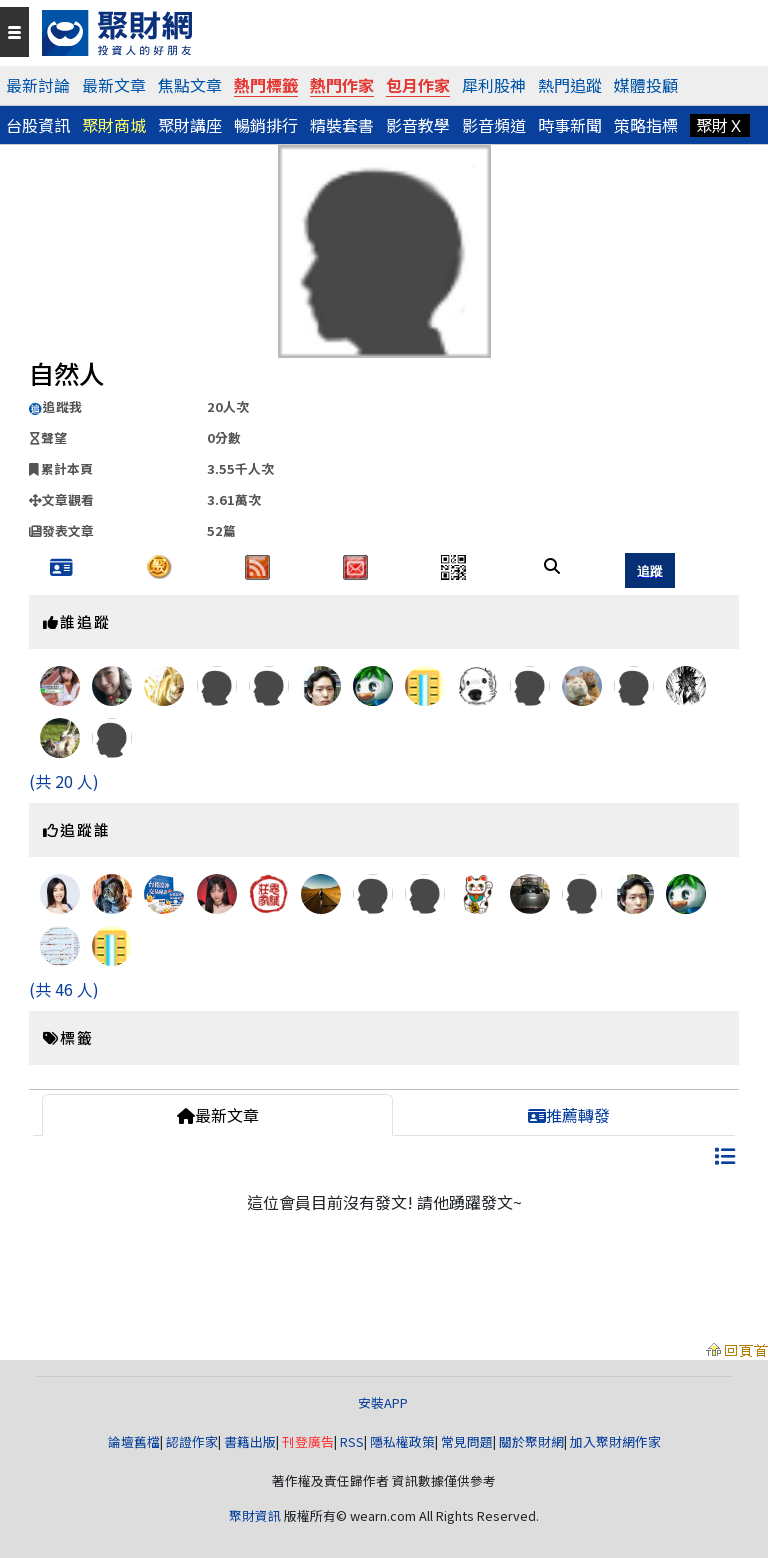 This screenshot has width=768, height=1558. I want to click on 論壇舊檔, so click(134, 1441).